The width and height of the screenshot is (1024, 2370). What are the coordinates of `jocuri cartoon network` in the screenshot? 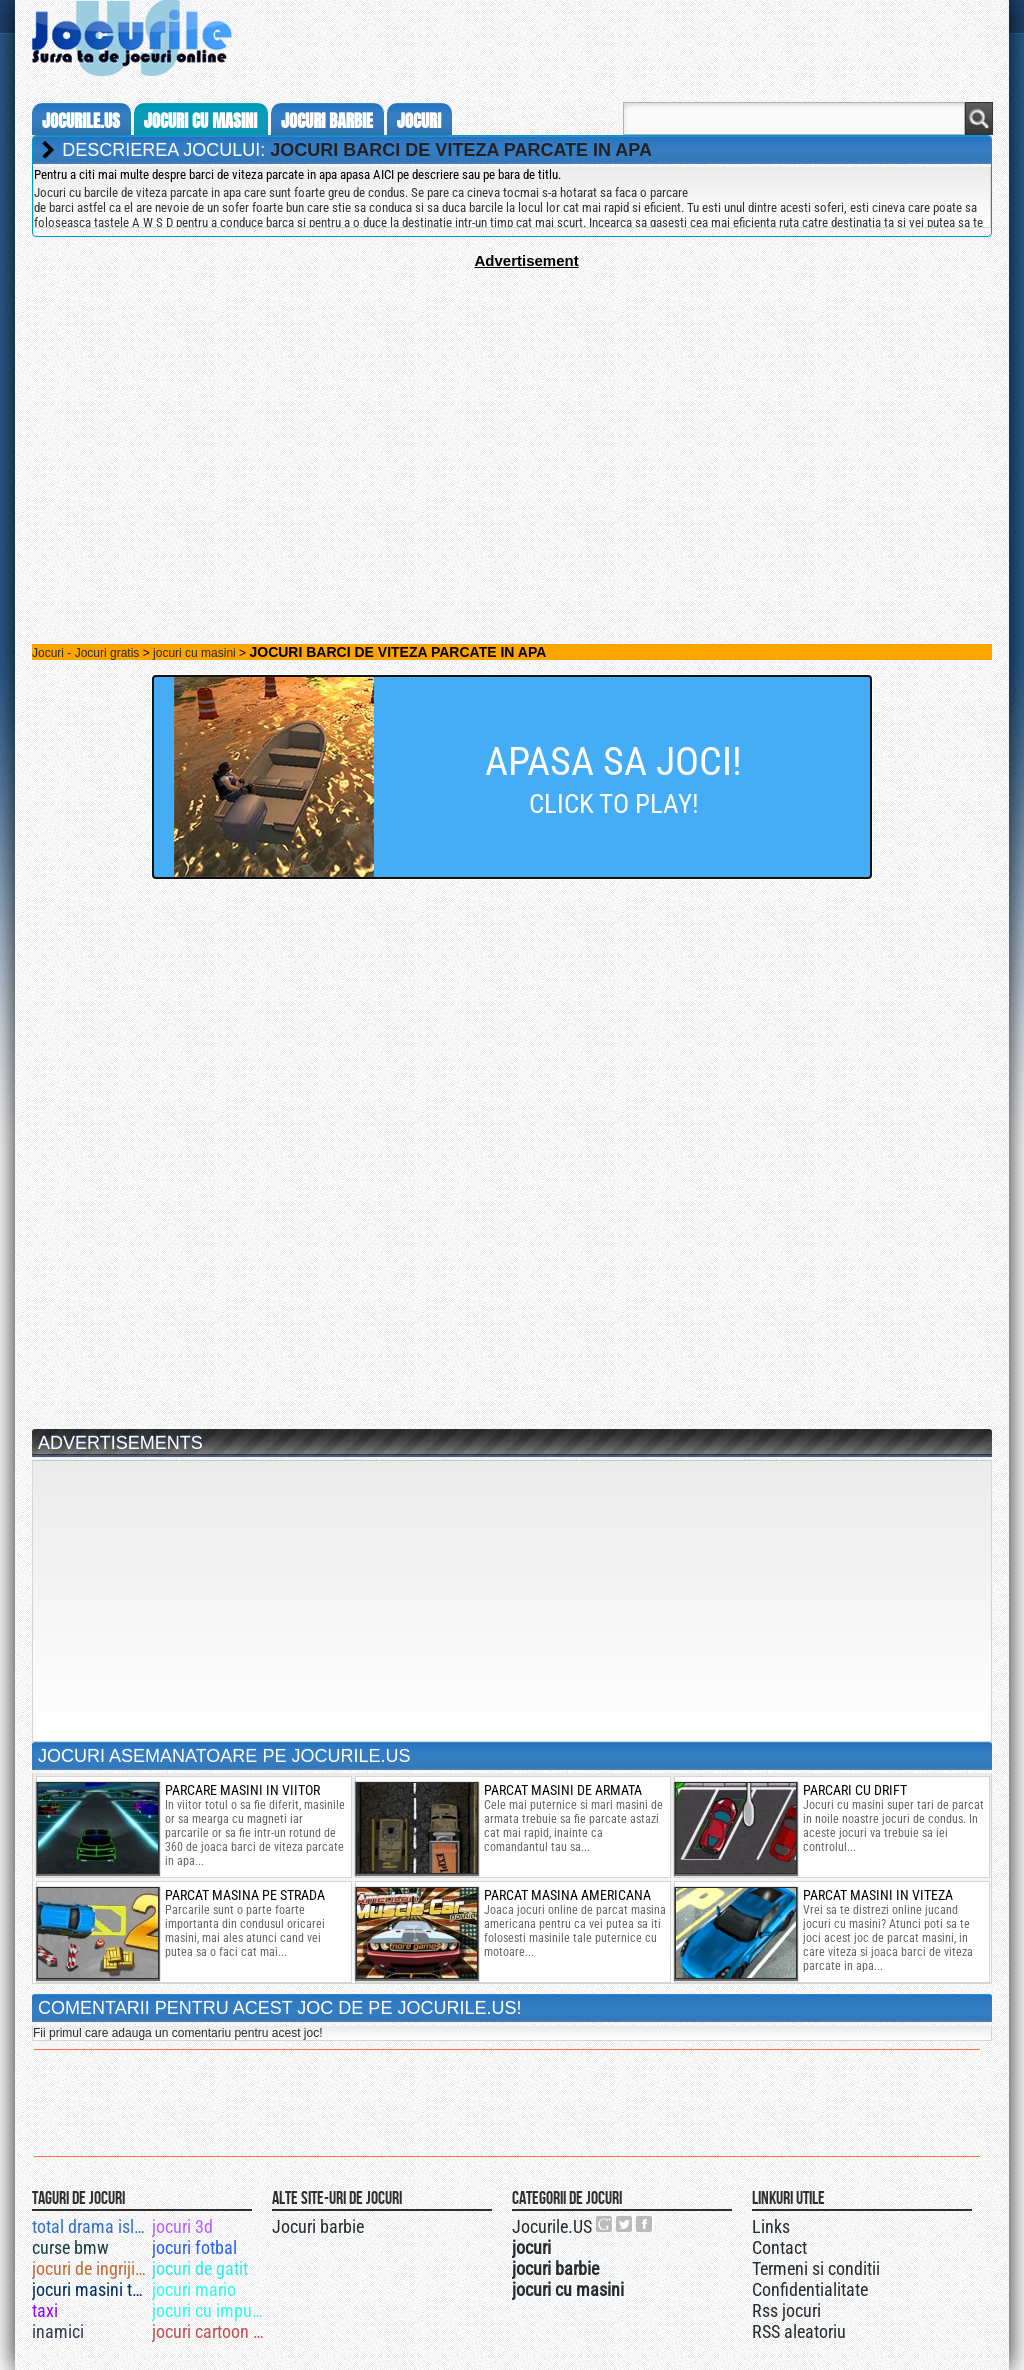 It's located at (210, 2331).